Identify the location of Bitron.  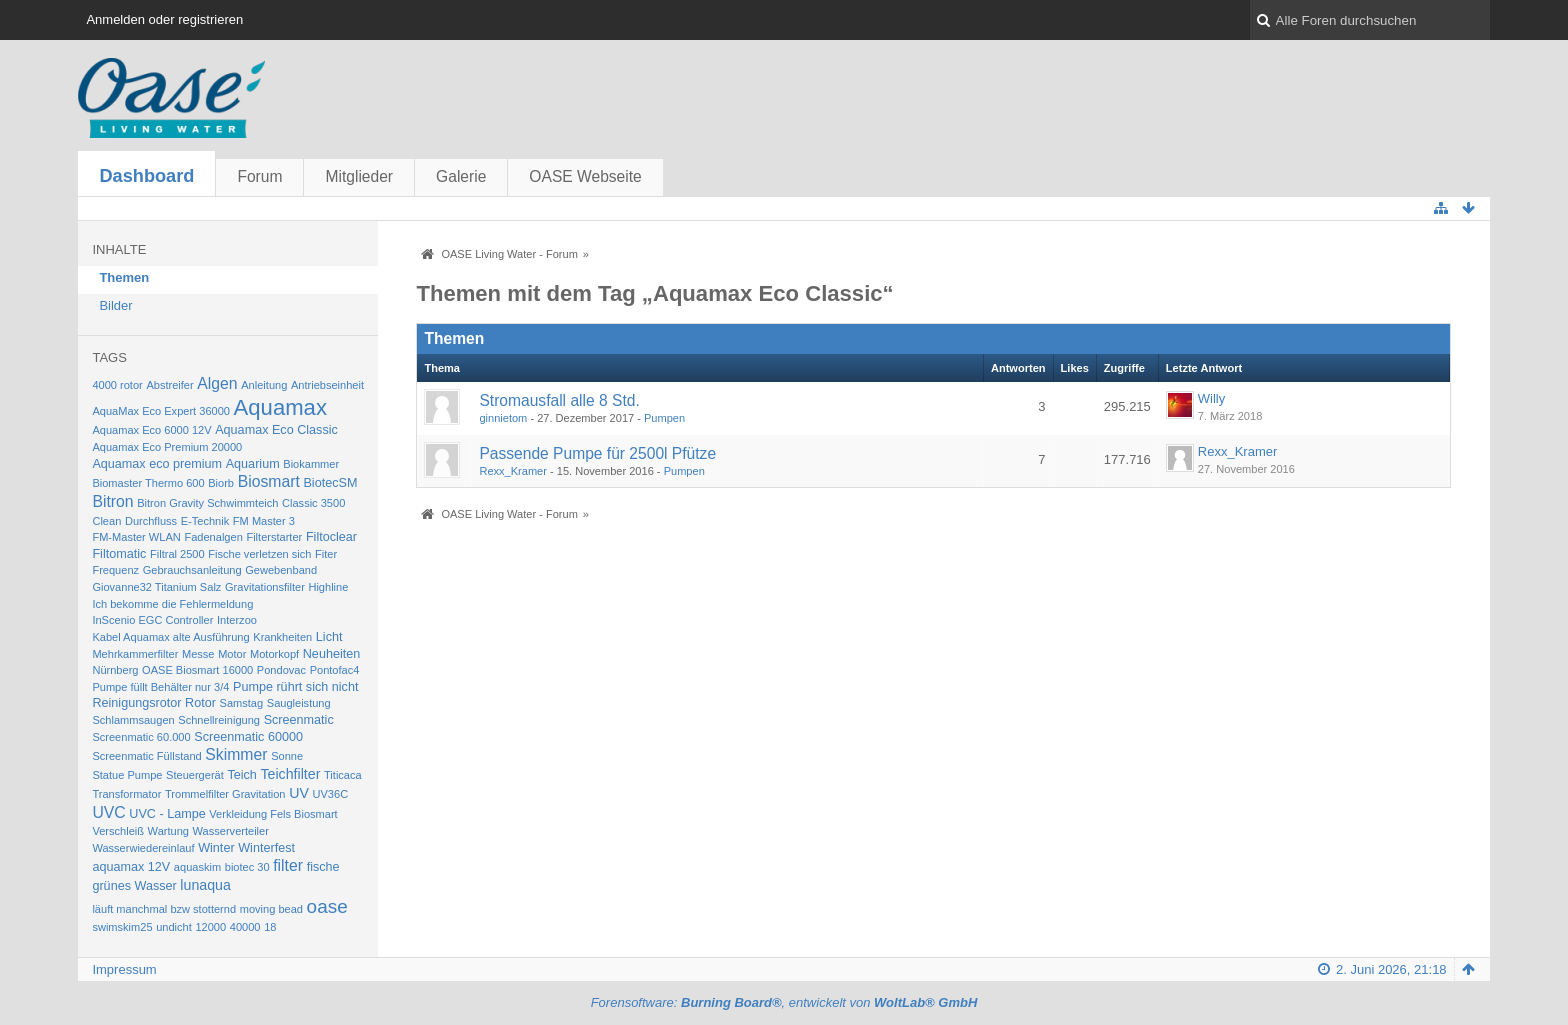
(112, 501).